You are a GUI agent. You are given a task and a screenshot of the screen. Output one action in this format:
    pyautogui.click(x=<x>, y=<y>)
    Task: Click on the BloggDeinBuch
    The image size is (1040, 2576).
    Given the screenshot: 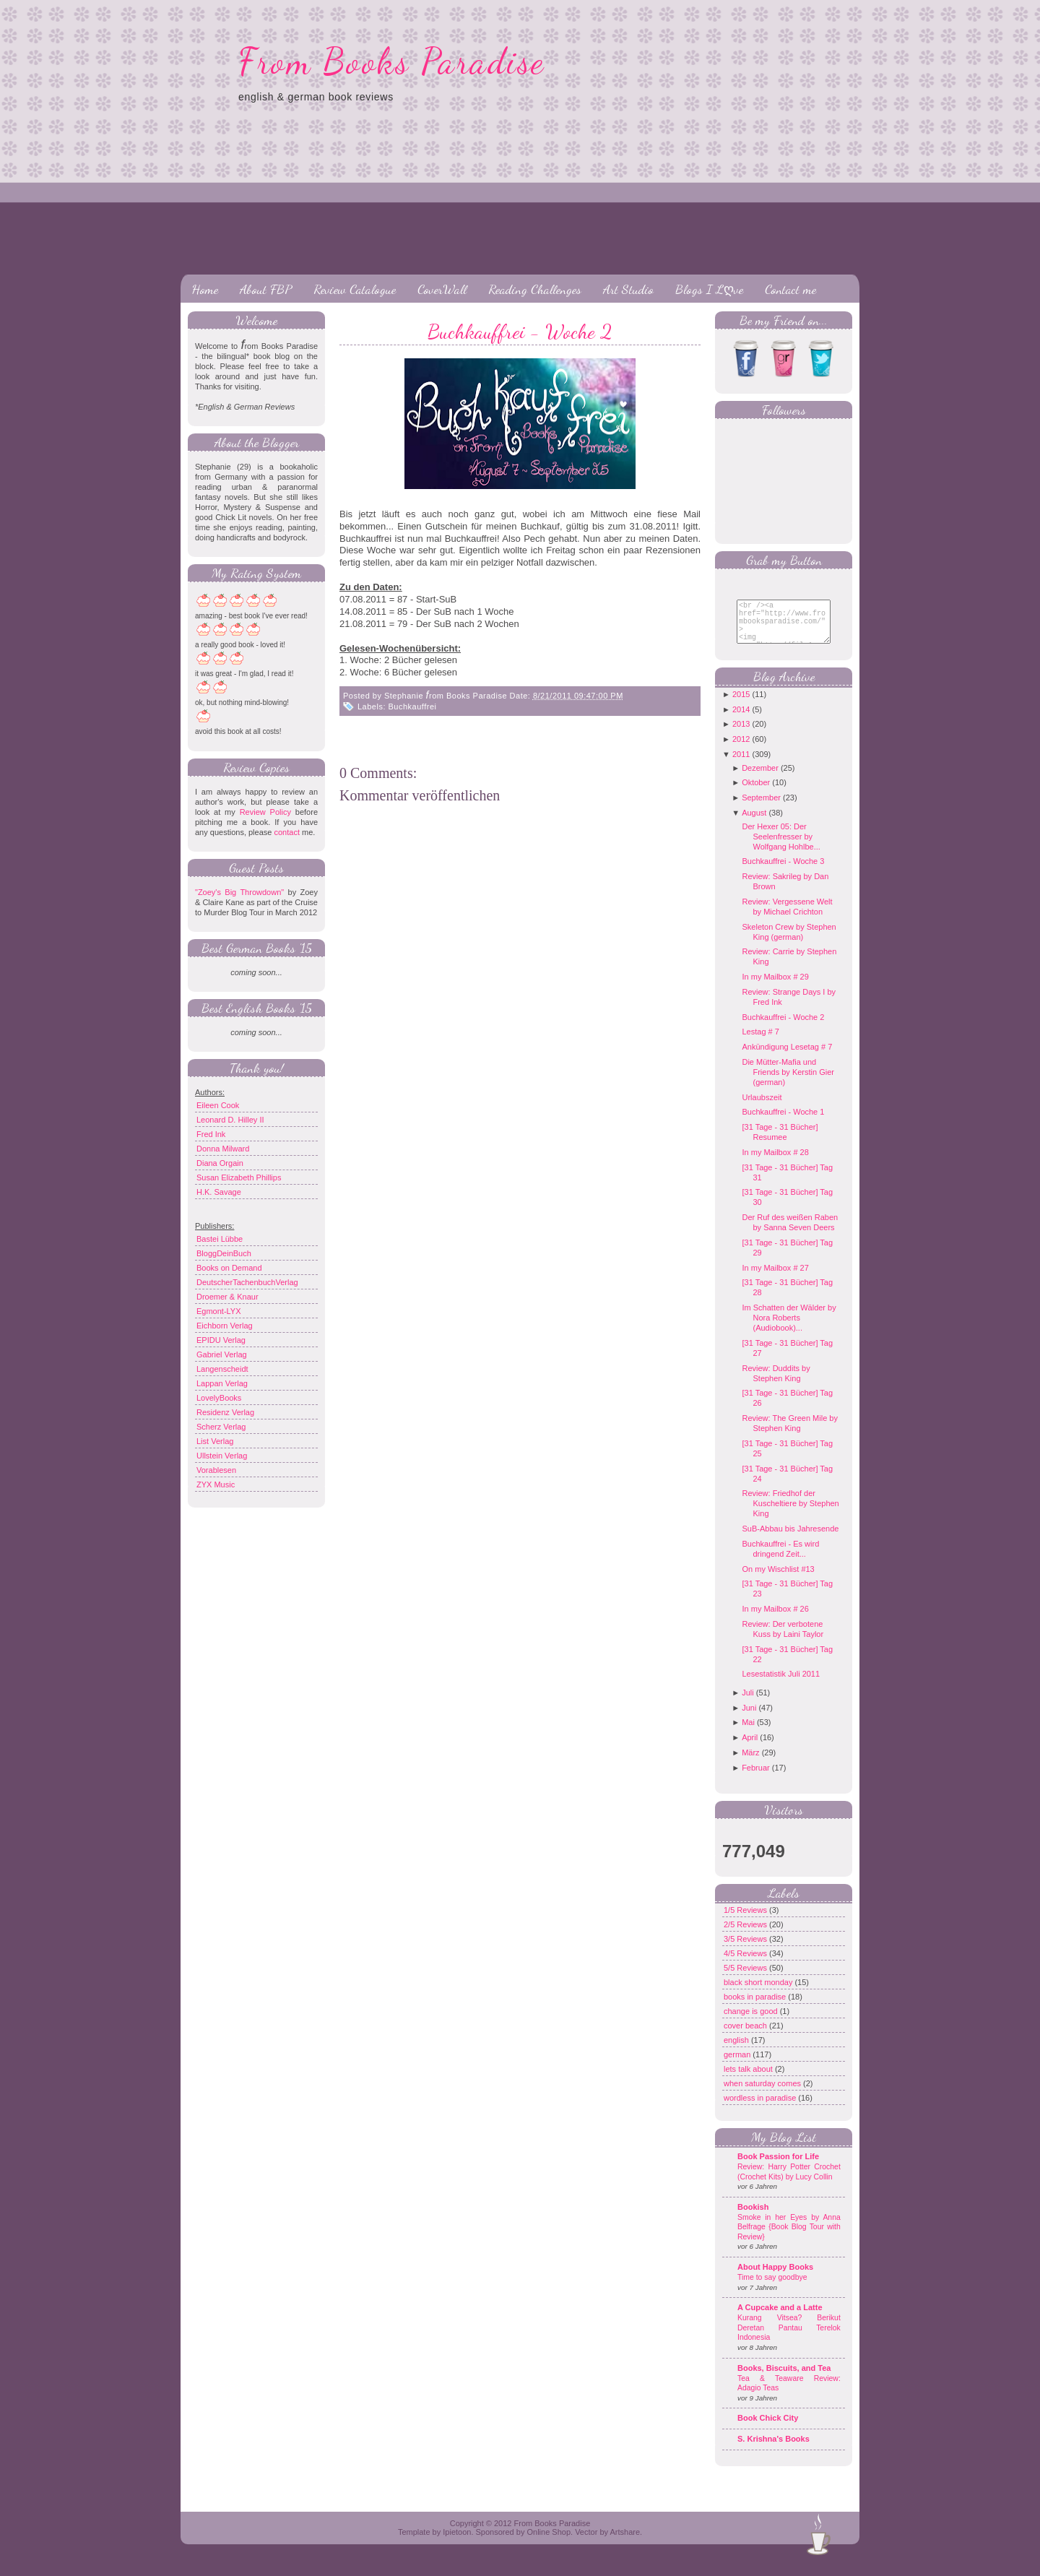 What is the action you would take?
    pyautogui.click(x=223, y=1253)
    